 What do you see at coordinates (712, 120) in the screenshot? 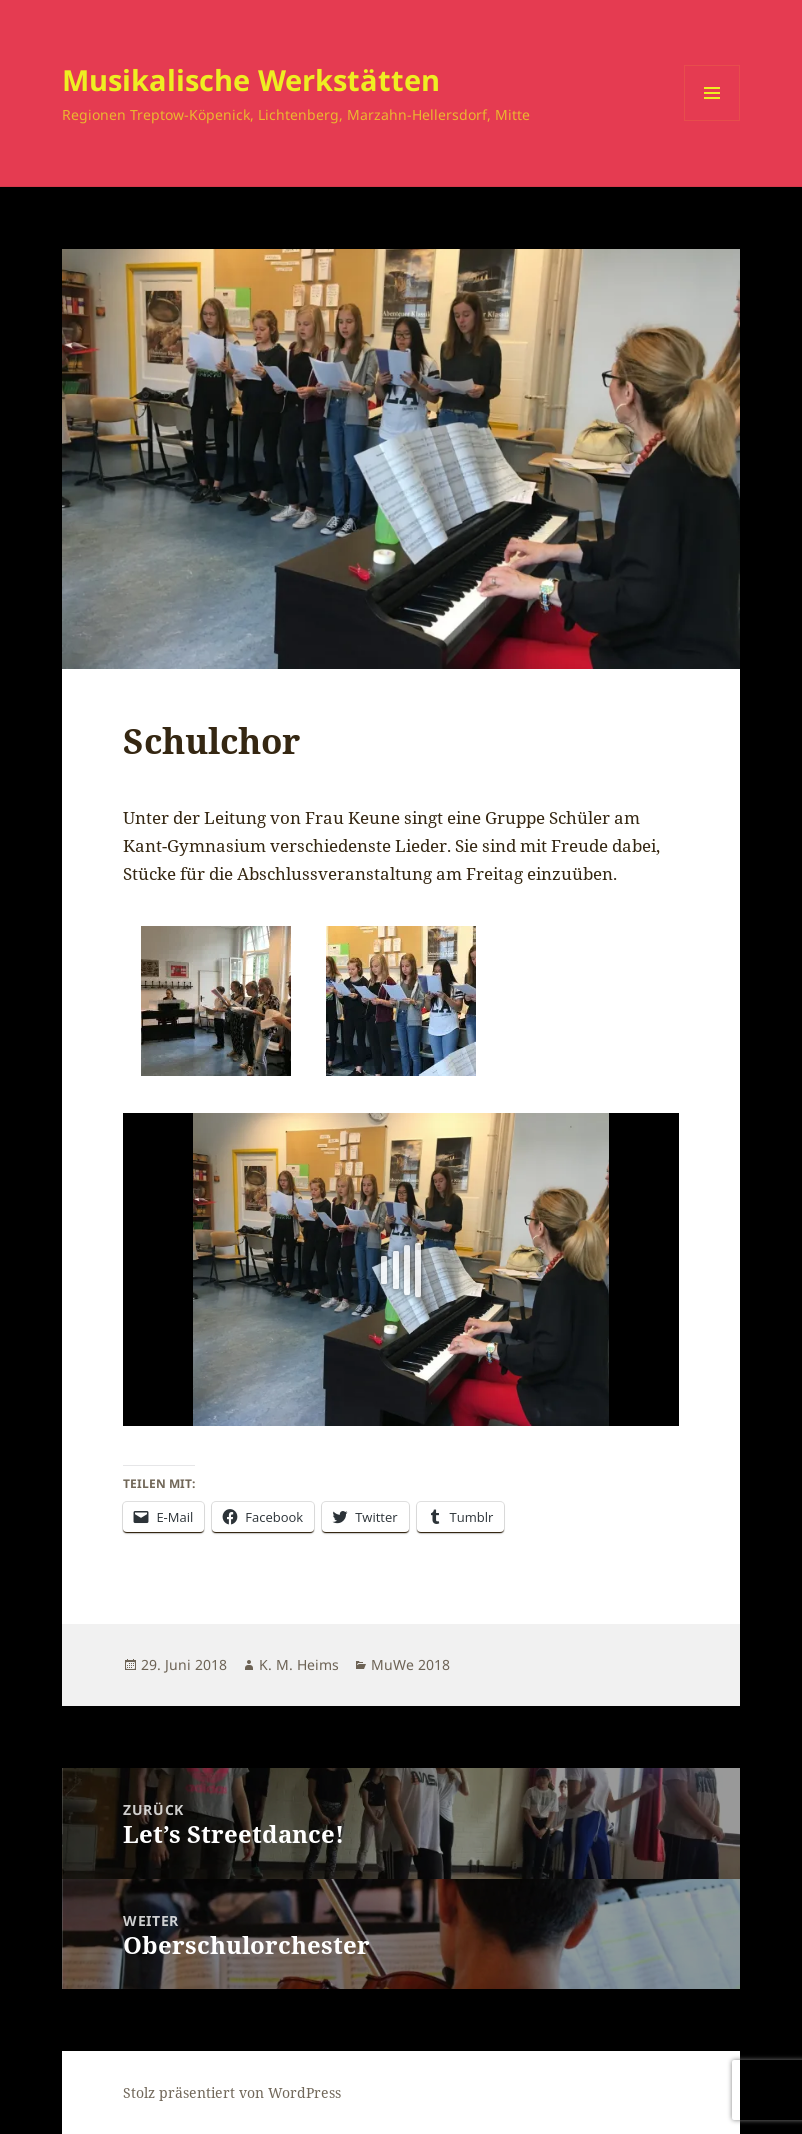
I see `Menü und Widgets` at bounding box center [712, 120].